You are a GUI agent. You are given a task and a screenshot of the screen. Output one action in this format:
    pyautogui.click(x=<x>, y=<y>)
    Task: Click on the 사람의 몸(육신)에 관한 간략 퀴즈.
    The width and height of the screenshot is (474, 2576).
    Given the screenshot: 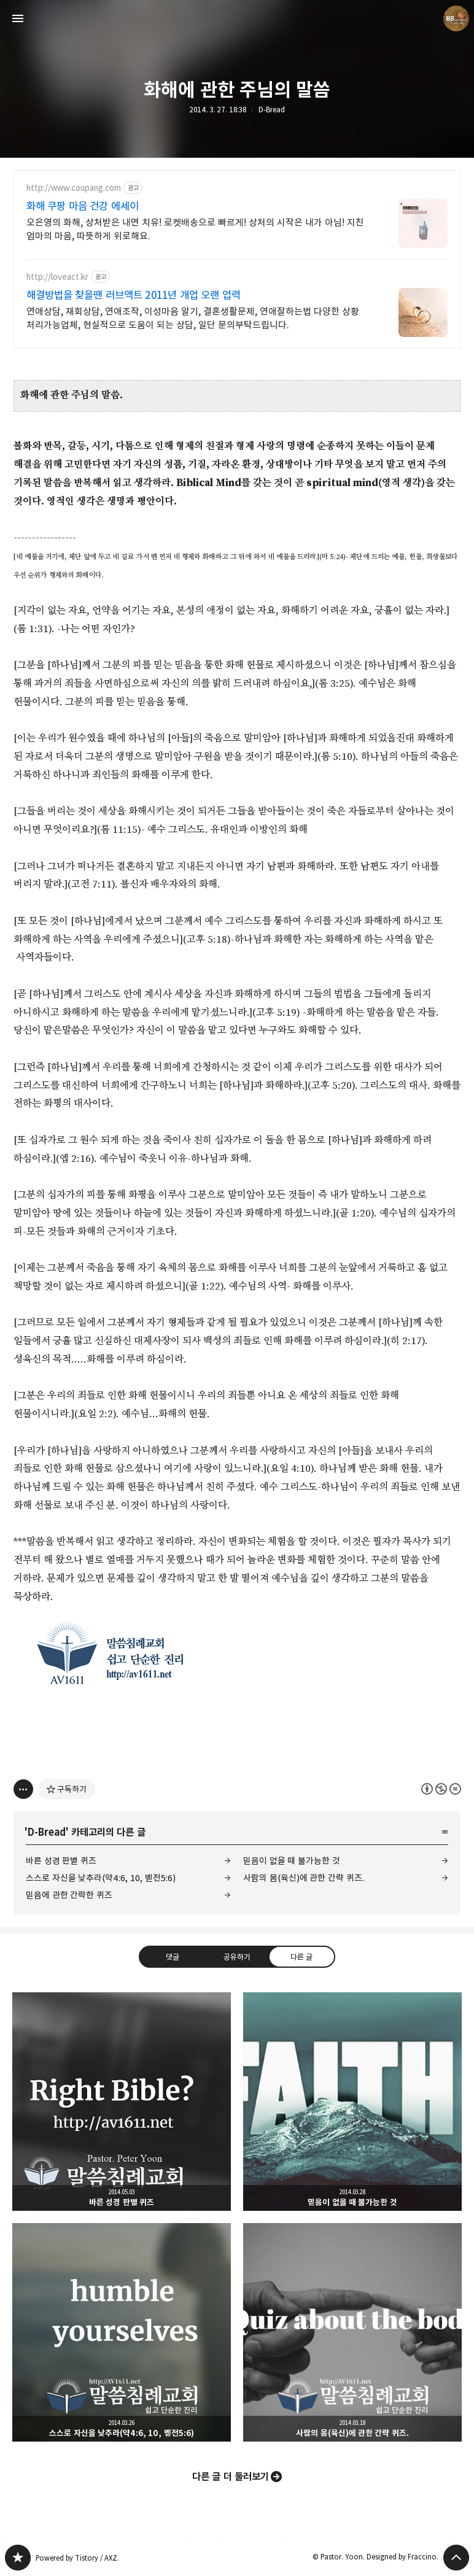 What is the action you would take?
    pyautogui.click(x=303, y=1878)
    